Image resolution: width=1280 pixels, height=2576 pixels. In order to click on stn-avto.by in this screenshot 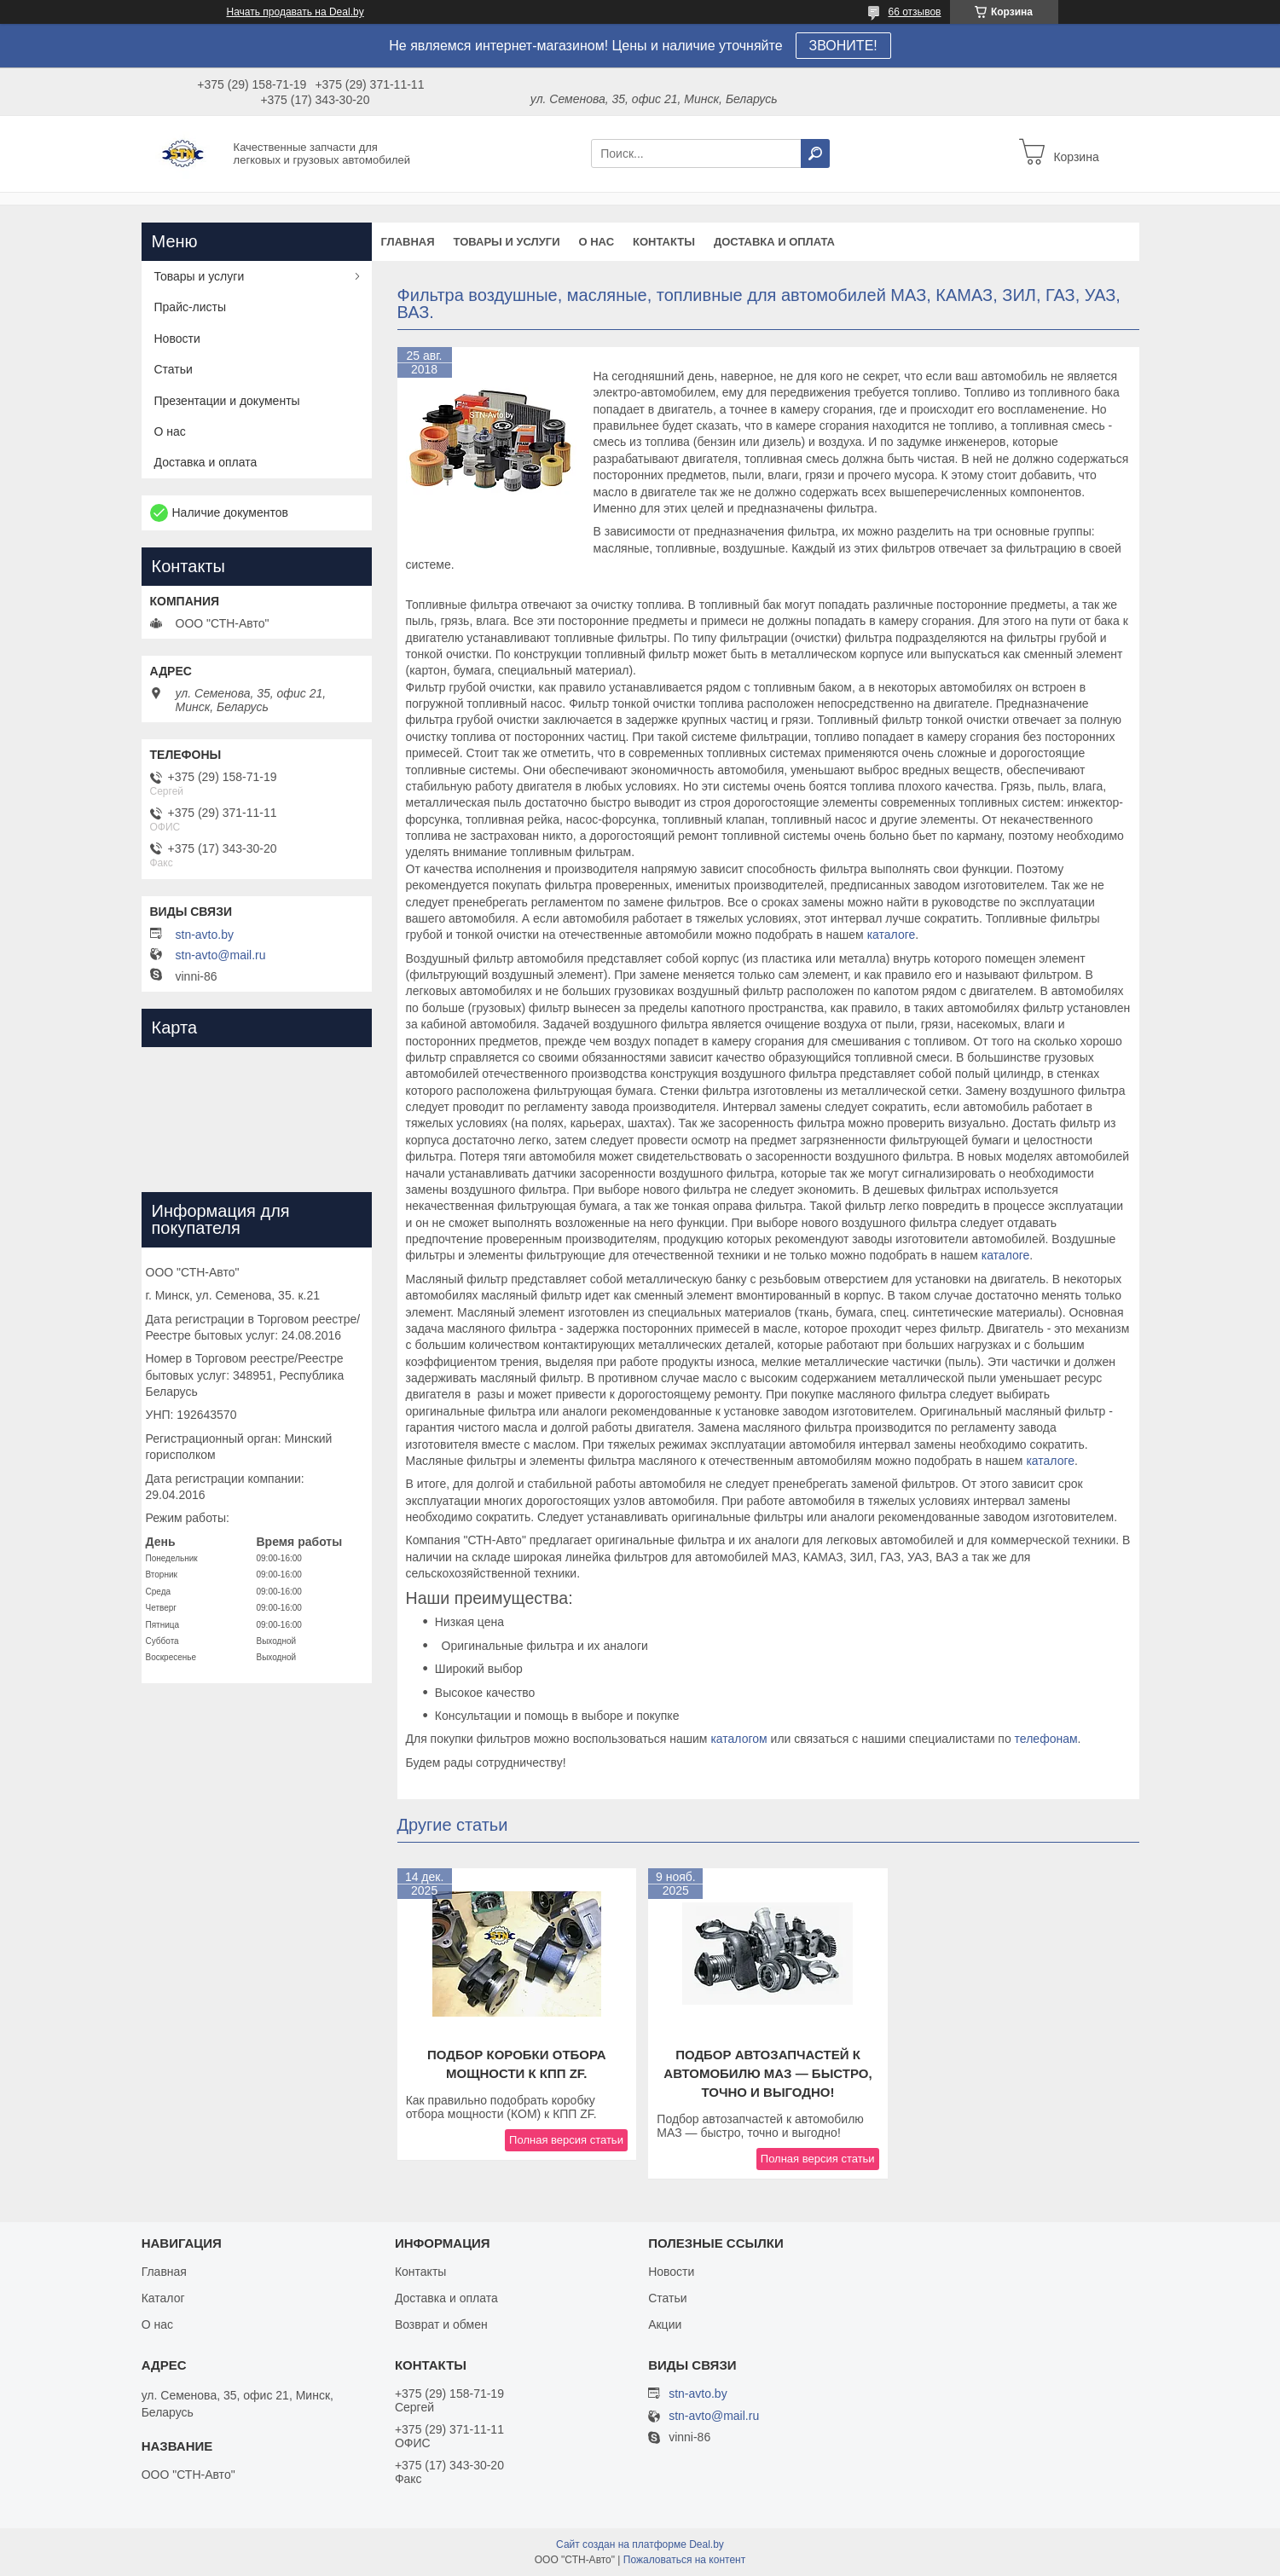, I will do `click(205, 934)`.